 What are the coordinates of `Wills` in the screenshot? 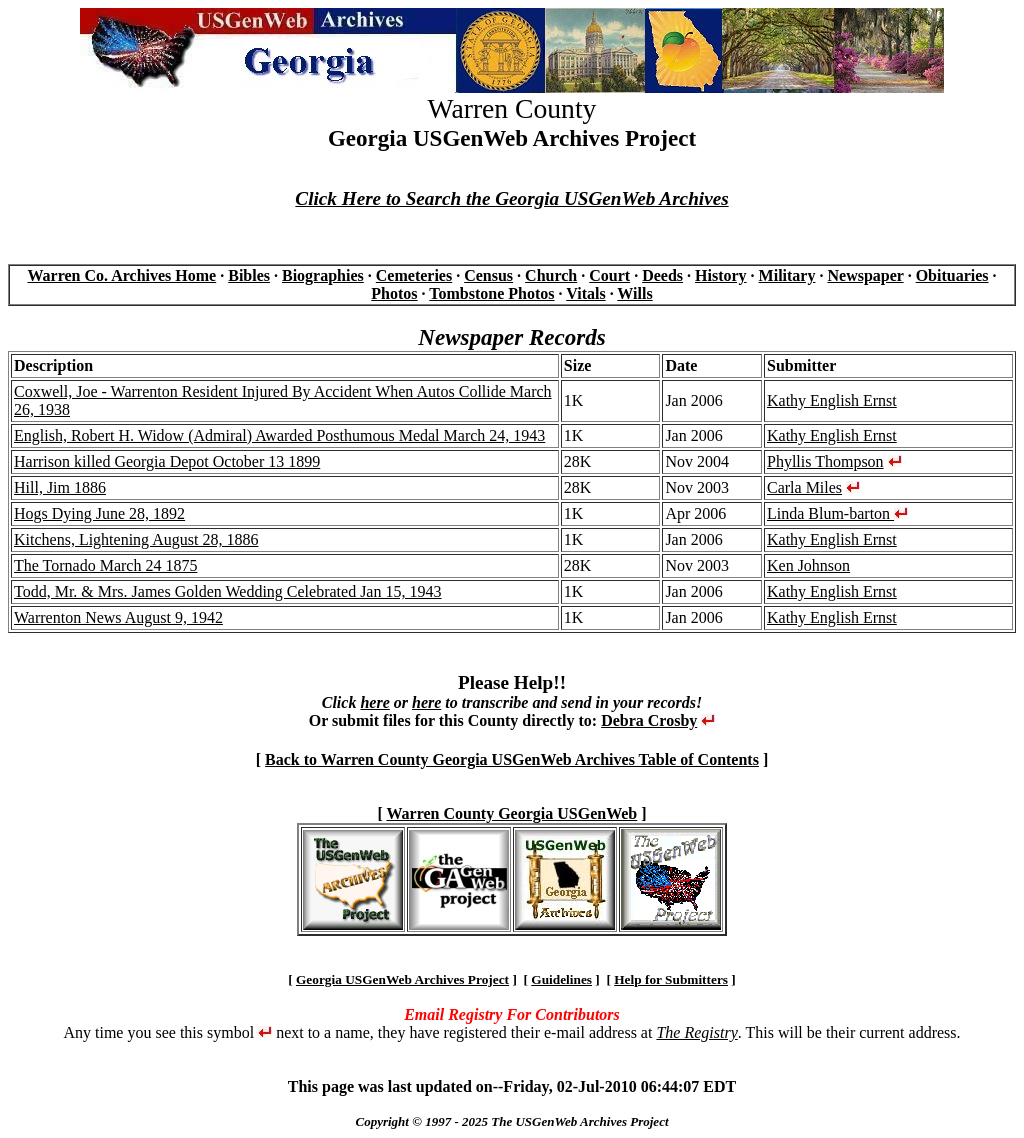 It's located at (634, 293).